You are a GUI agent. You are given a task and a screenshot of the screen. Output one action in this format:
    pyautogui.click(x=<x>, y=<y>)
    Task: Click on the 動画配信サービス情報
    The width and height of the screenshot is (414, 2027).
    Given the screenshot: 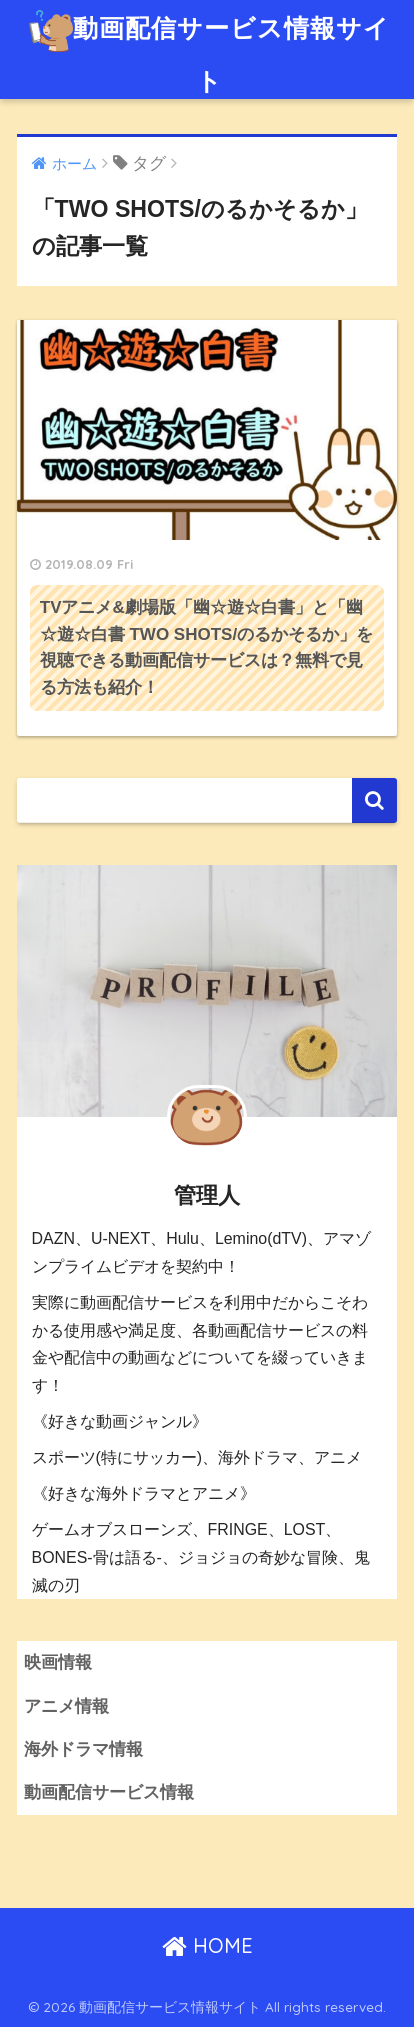 What is the action you would take?
    pyautogui.click(x=109, y=1792)
    